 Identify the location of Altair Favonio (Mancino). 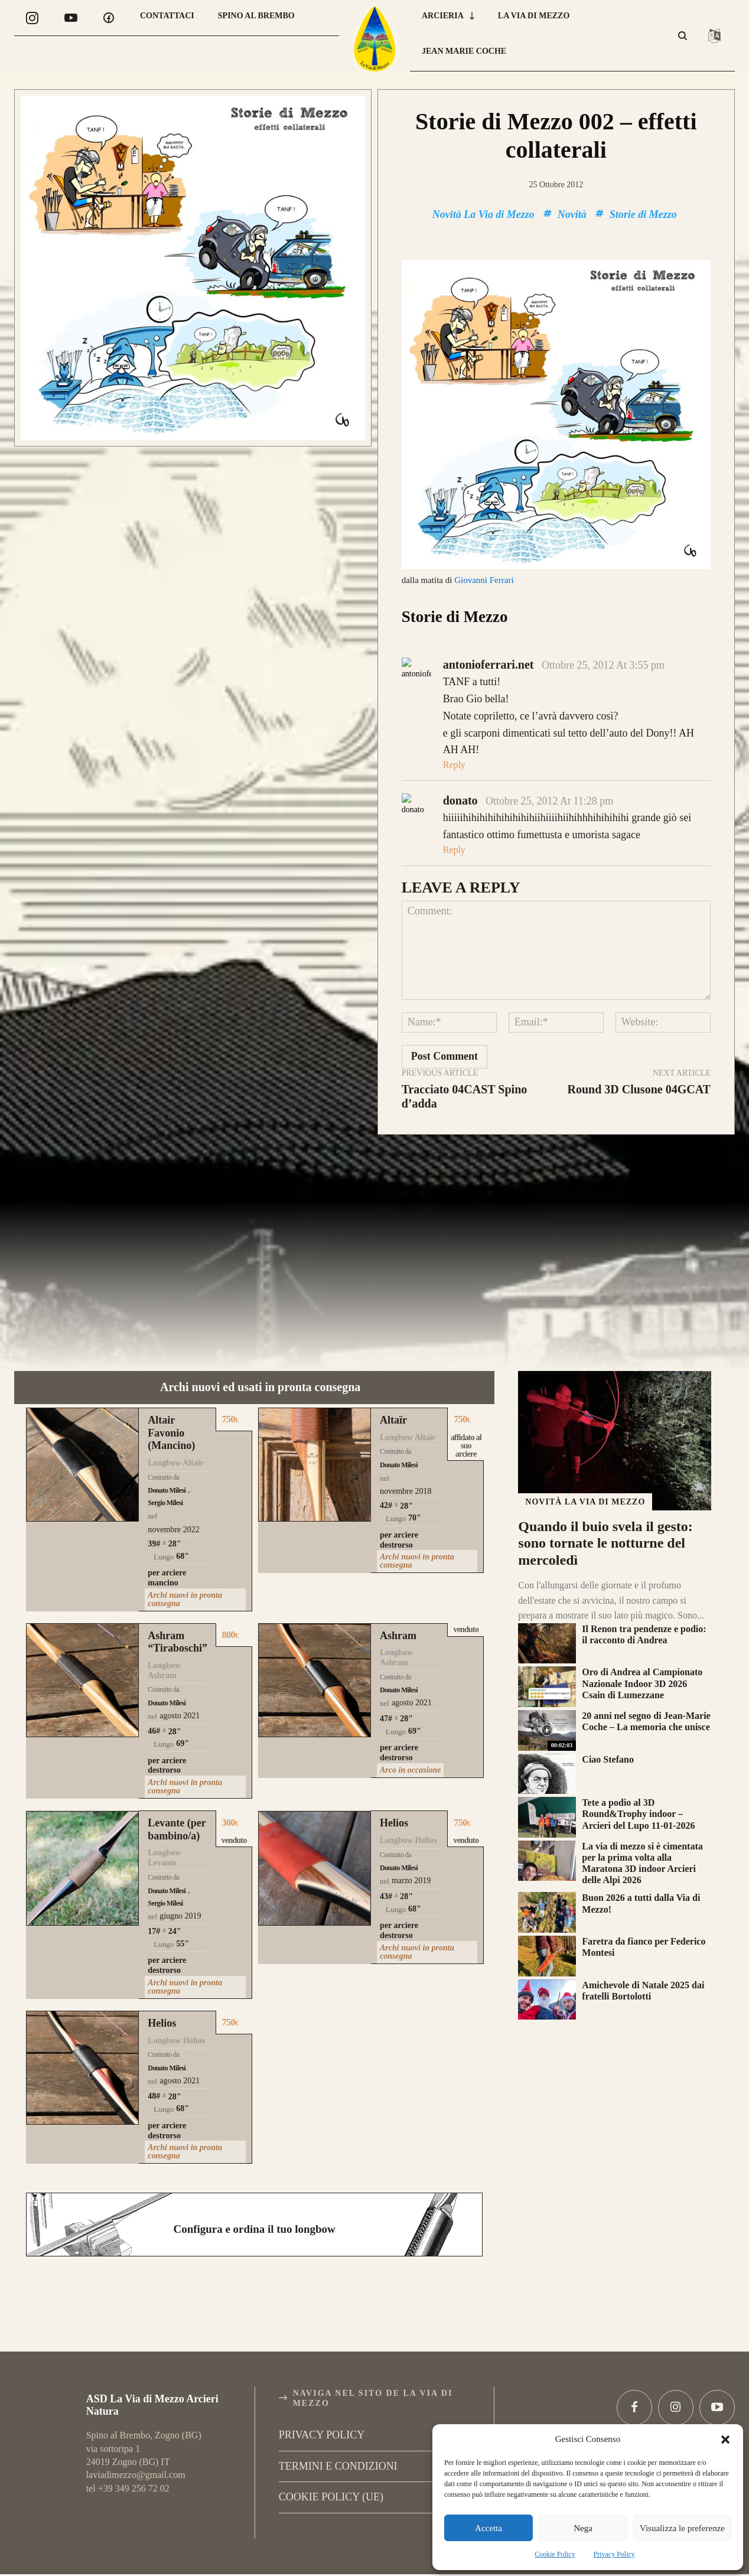
(171, 1386).